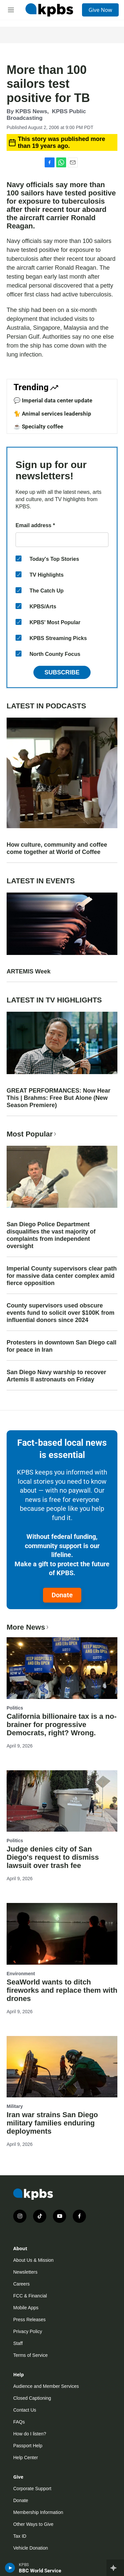 This screenshot has height=2576, width=124. Describe the element at coordinates (38, 2512) in the screenshot. I see `Membership Information` at that location.